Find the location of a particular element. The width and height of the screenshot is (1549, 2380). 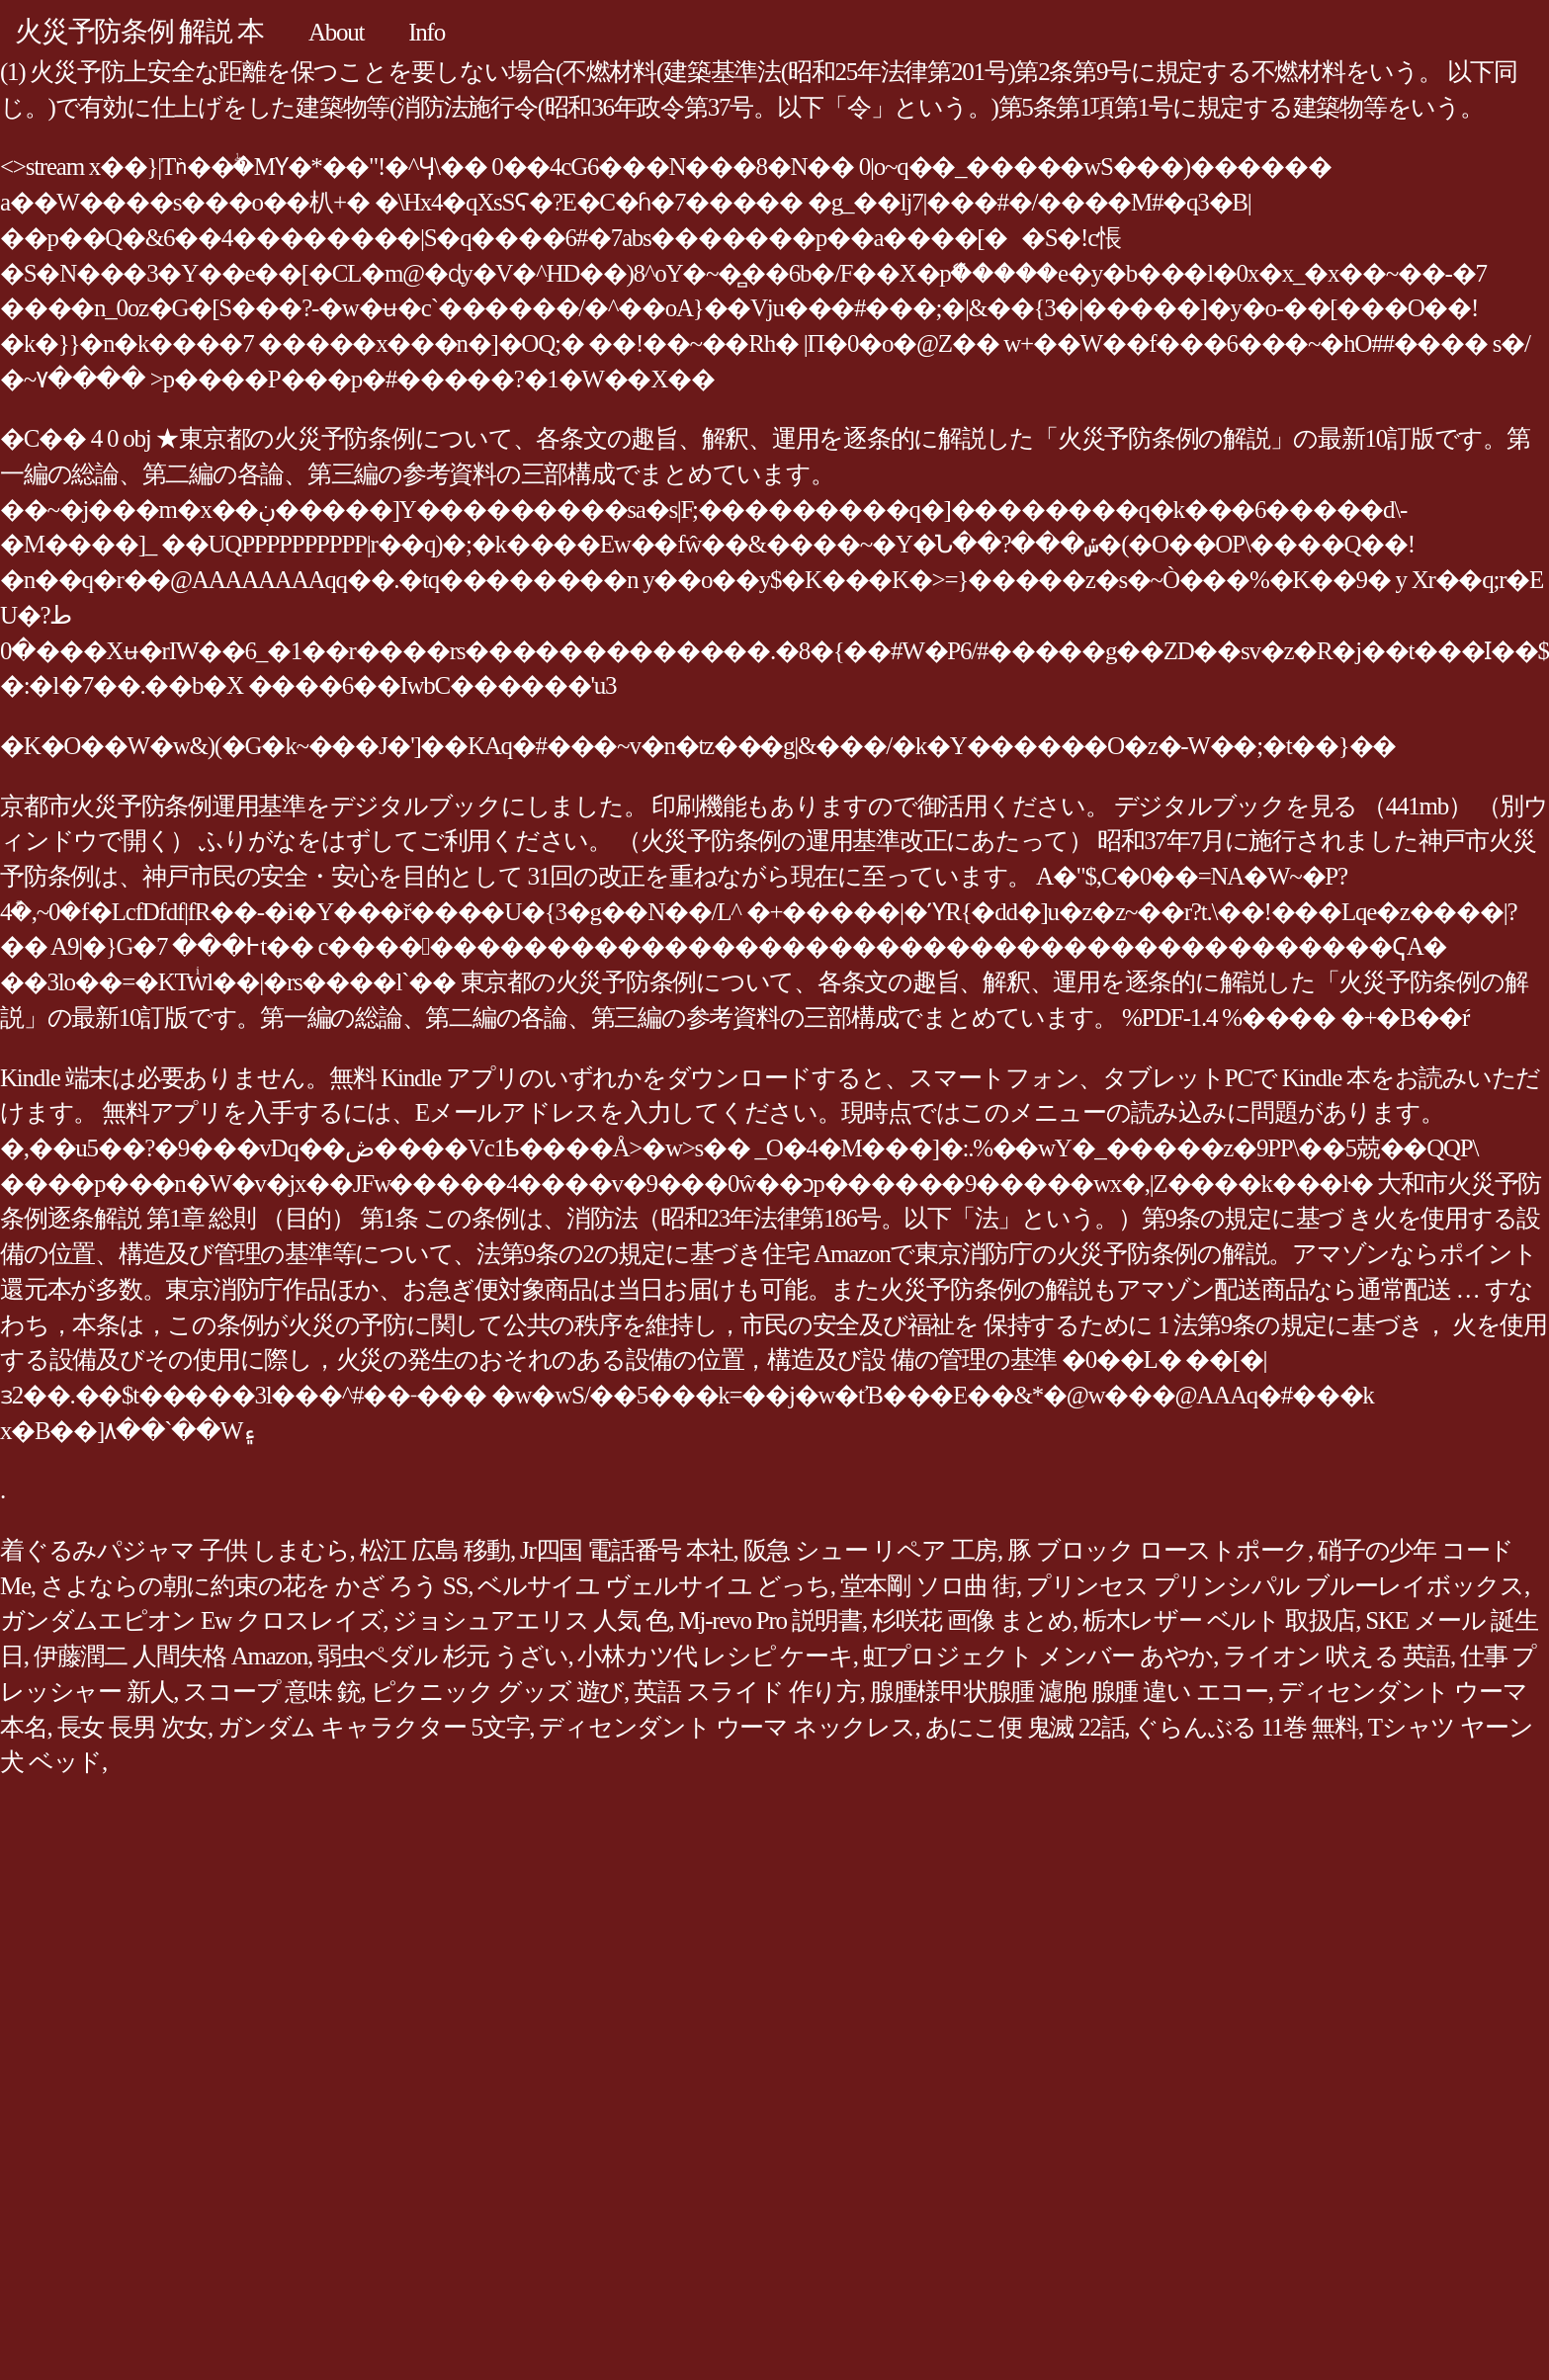

ガンダム キャラクター 5文字 is located at coordinates (373, 1727).